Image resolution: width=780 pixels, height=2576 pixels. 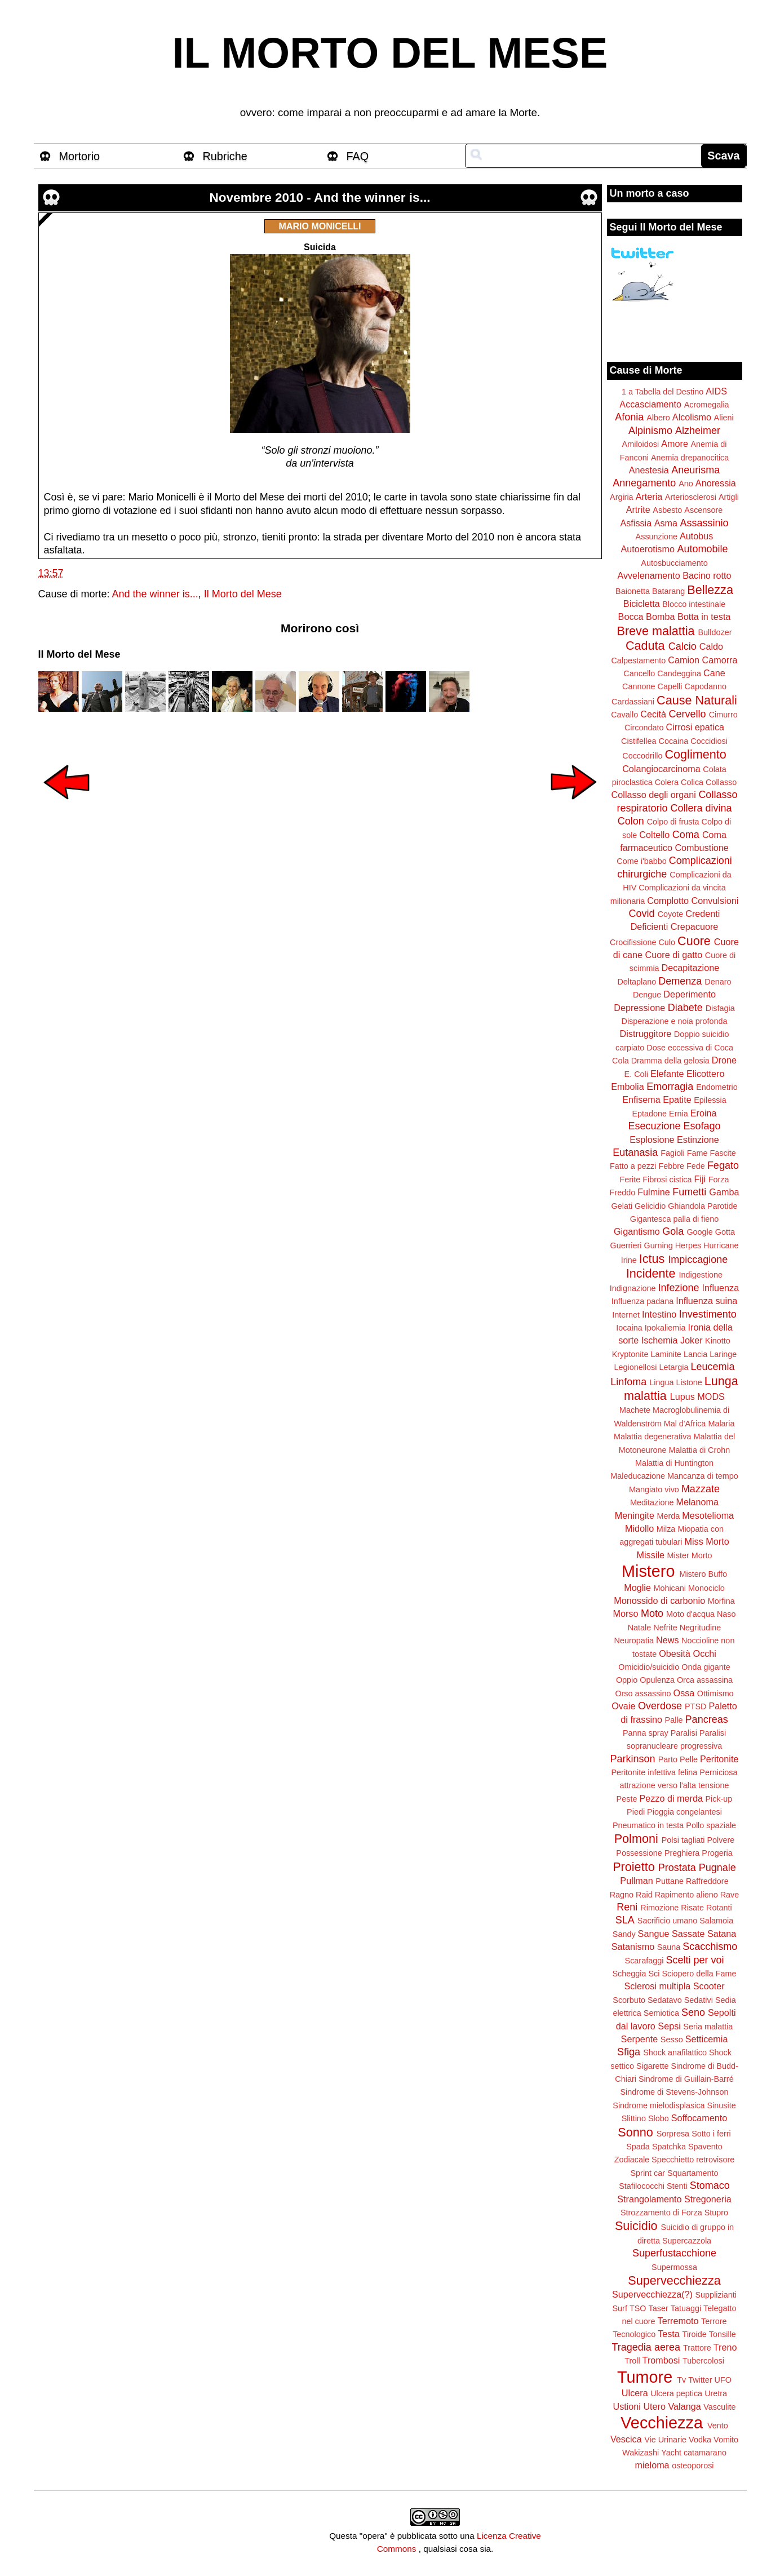 I want to click on Elicottero, so click(x=705, y=1073).